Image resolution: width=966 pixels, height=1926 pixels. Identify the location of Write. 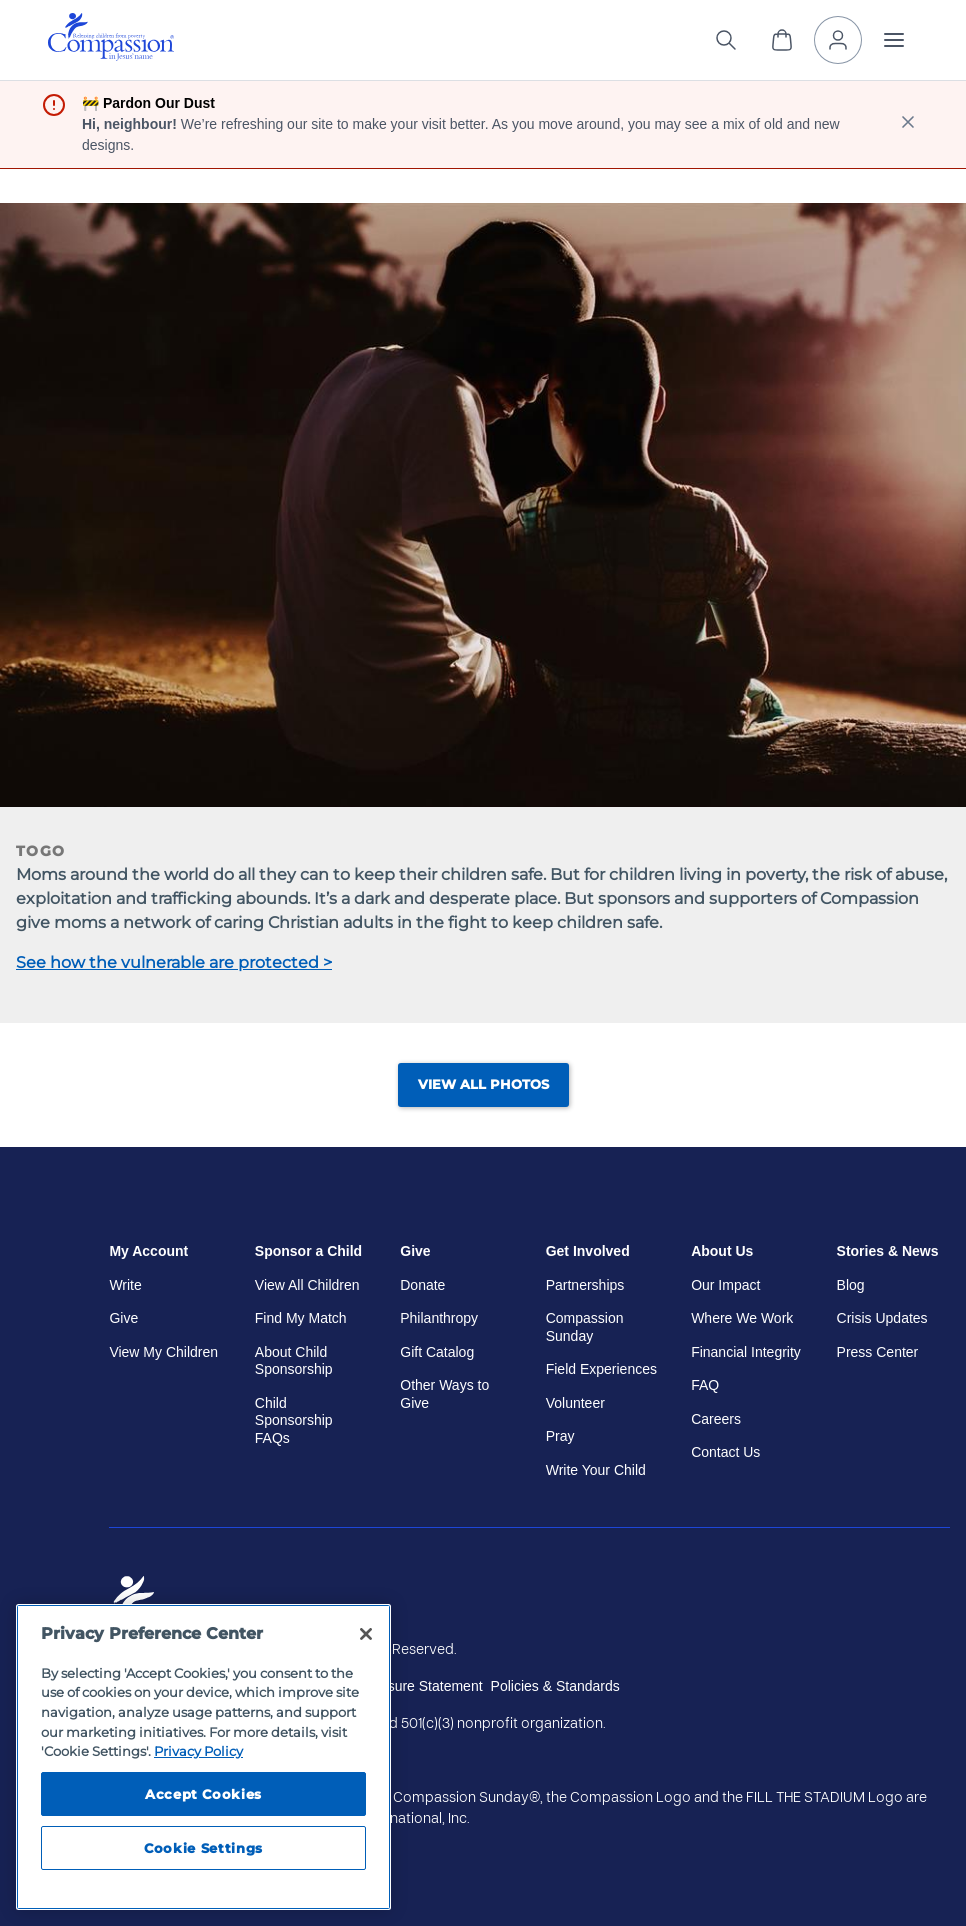
(125, 1285).